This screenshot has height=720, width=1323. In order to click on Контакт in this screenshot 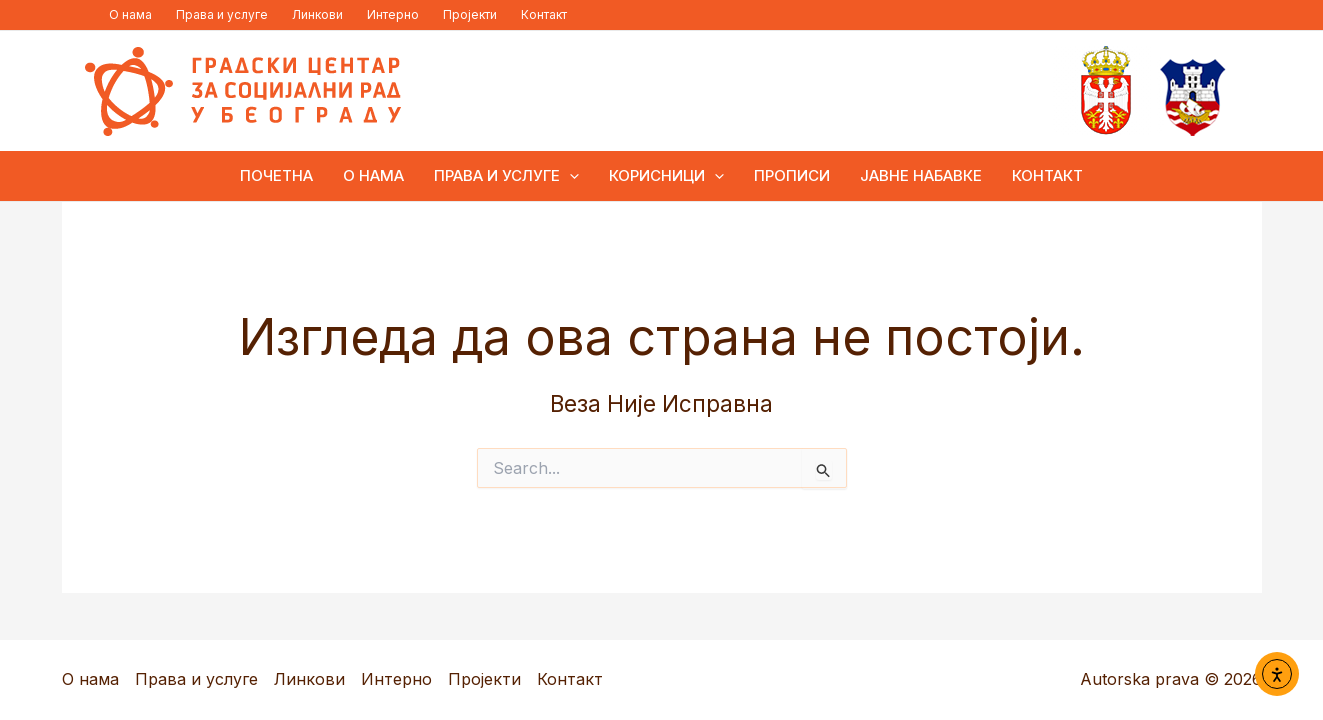, I will do `click(544, 14)`.